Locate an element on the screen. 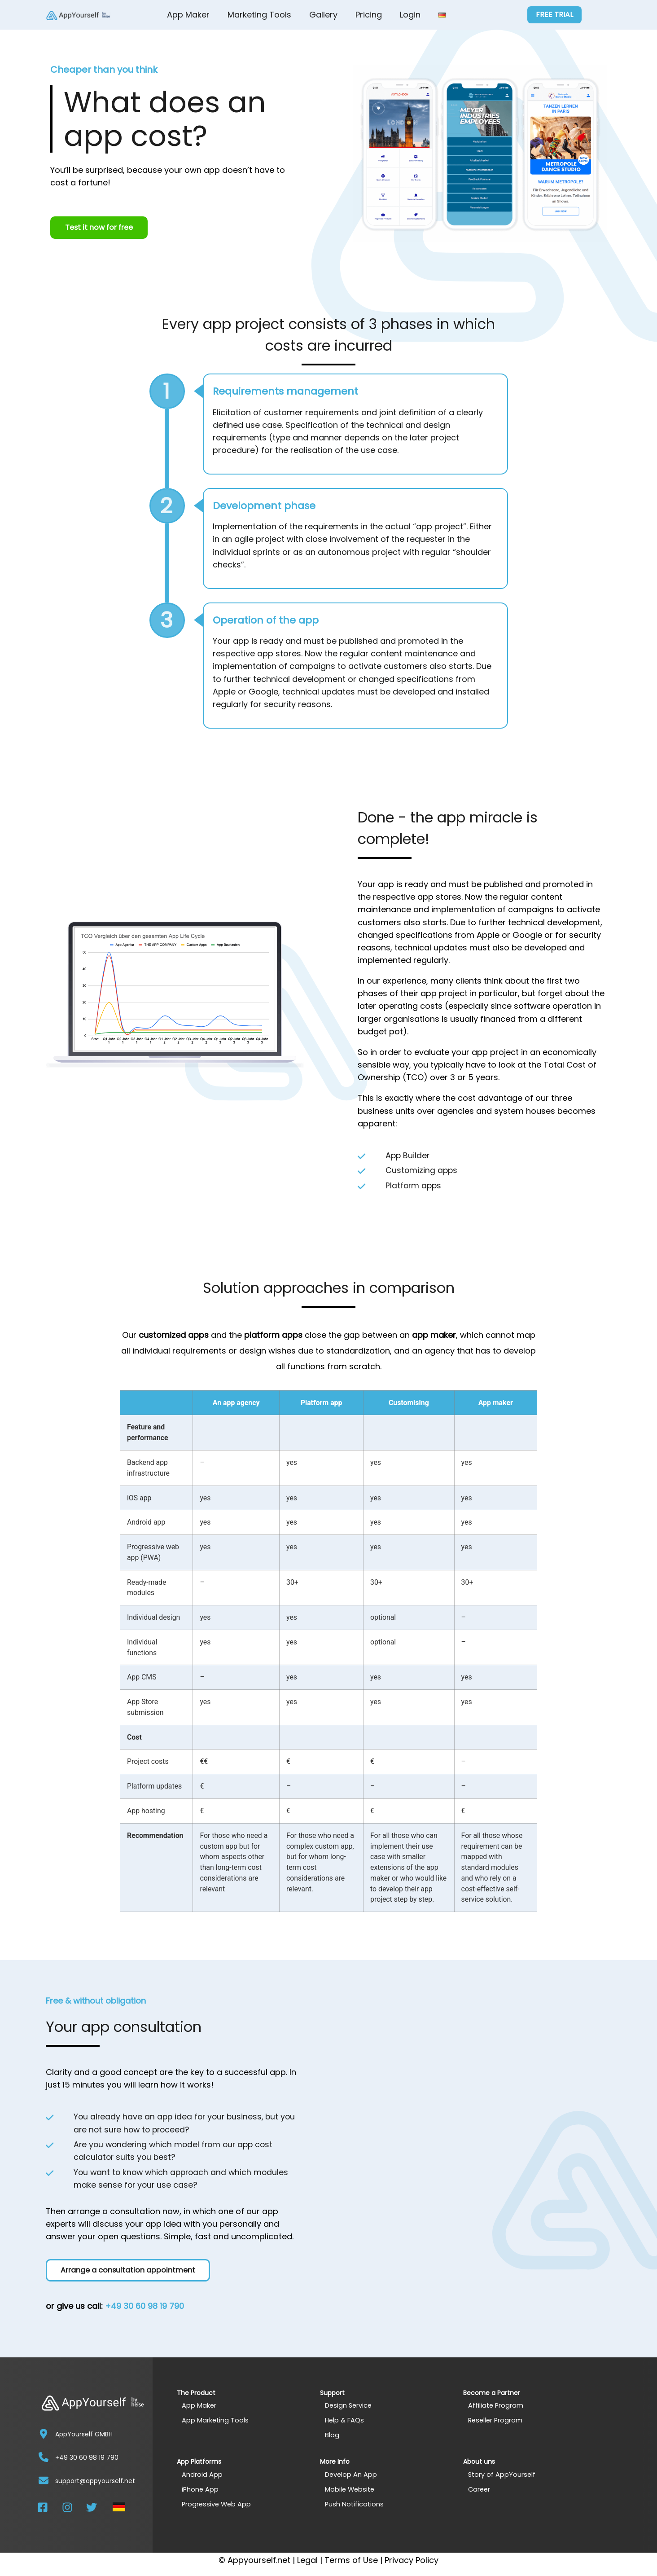 Image resolution: width=657 pixels, height=2576 pixels. Terms of Use is located at coordinates (351, 2560).